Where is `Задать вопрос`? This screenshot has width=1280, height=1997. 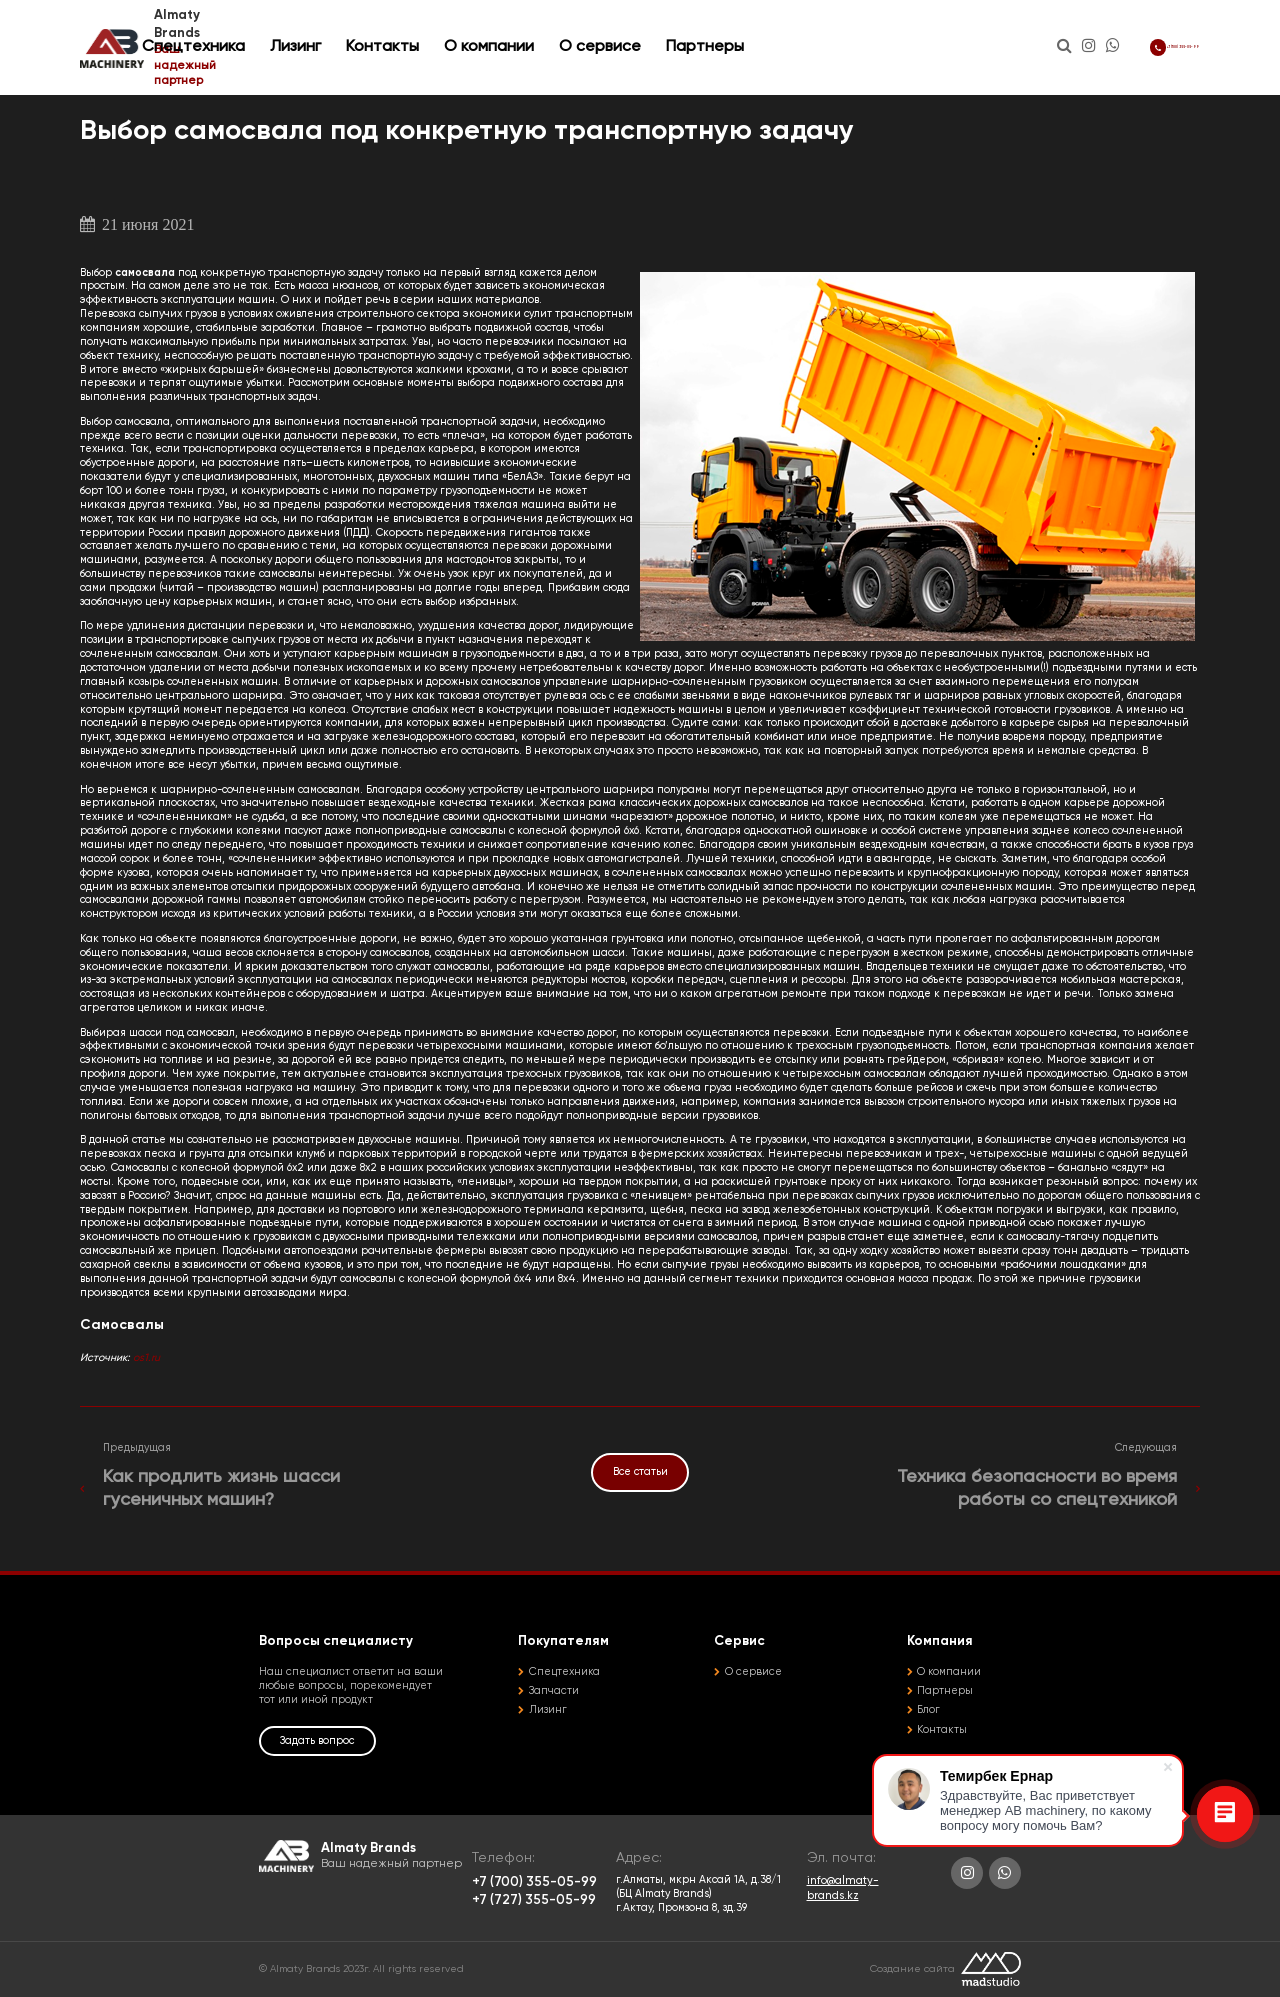
Задать вопрос is located at coordinates (317, 1741).